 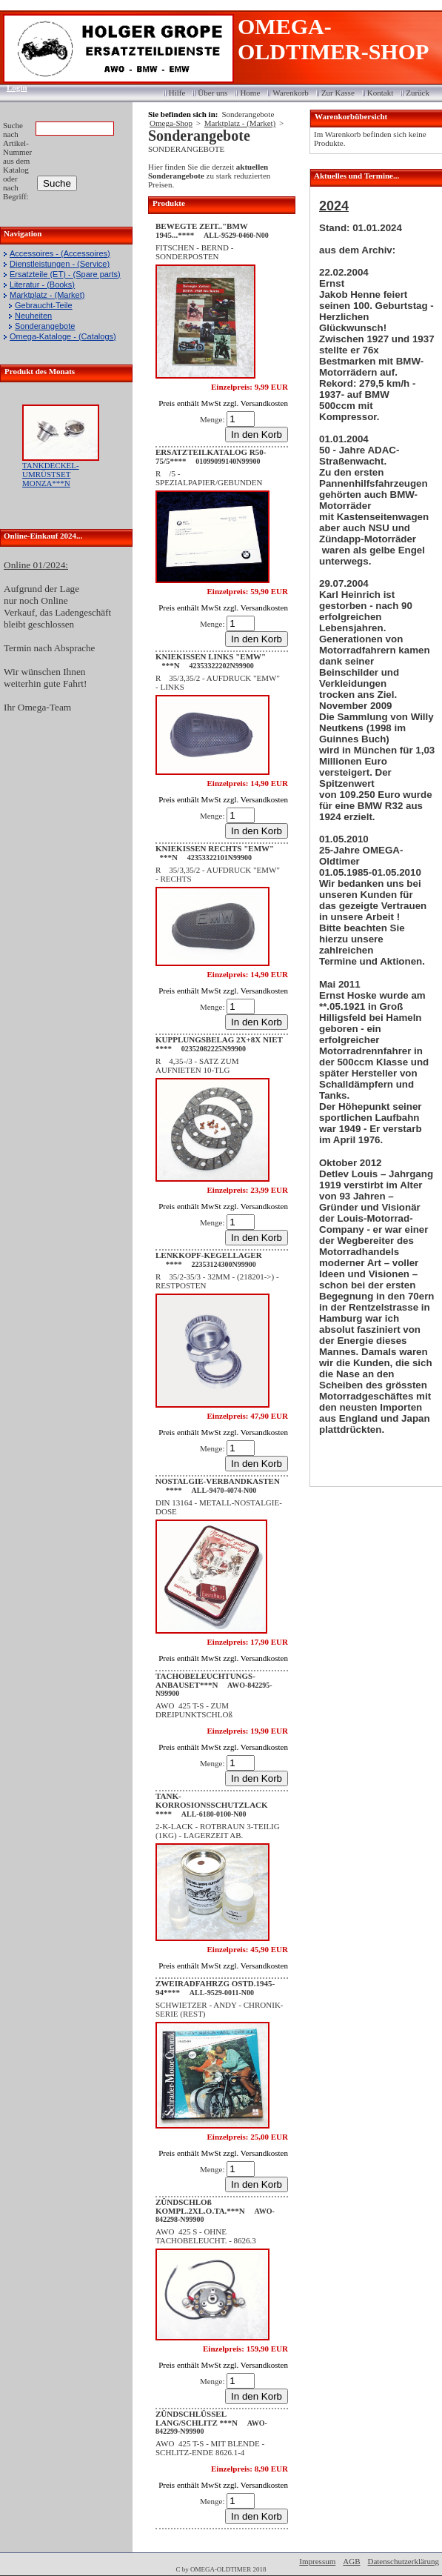 I want to click on Neuheiten, so click(x=33, y=315).